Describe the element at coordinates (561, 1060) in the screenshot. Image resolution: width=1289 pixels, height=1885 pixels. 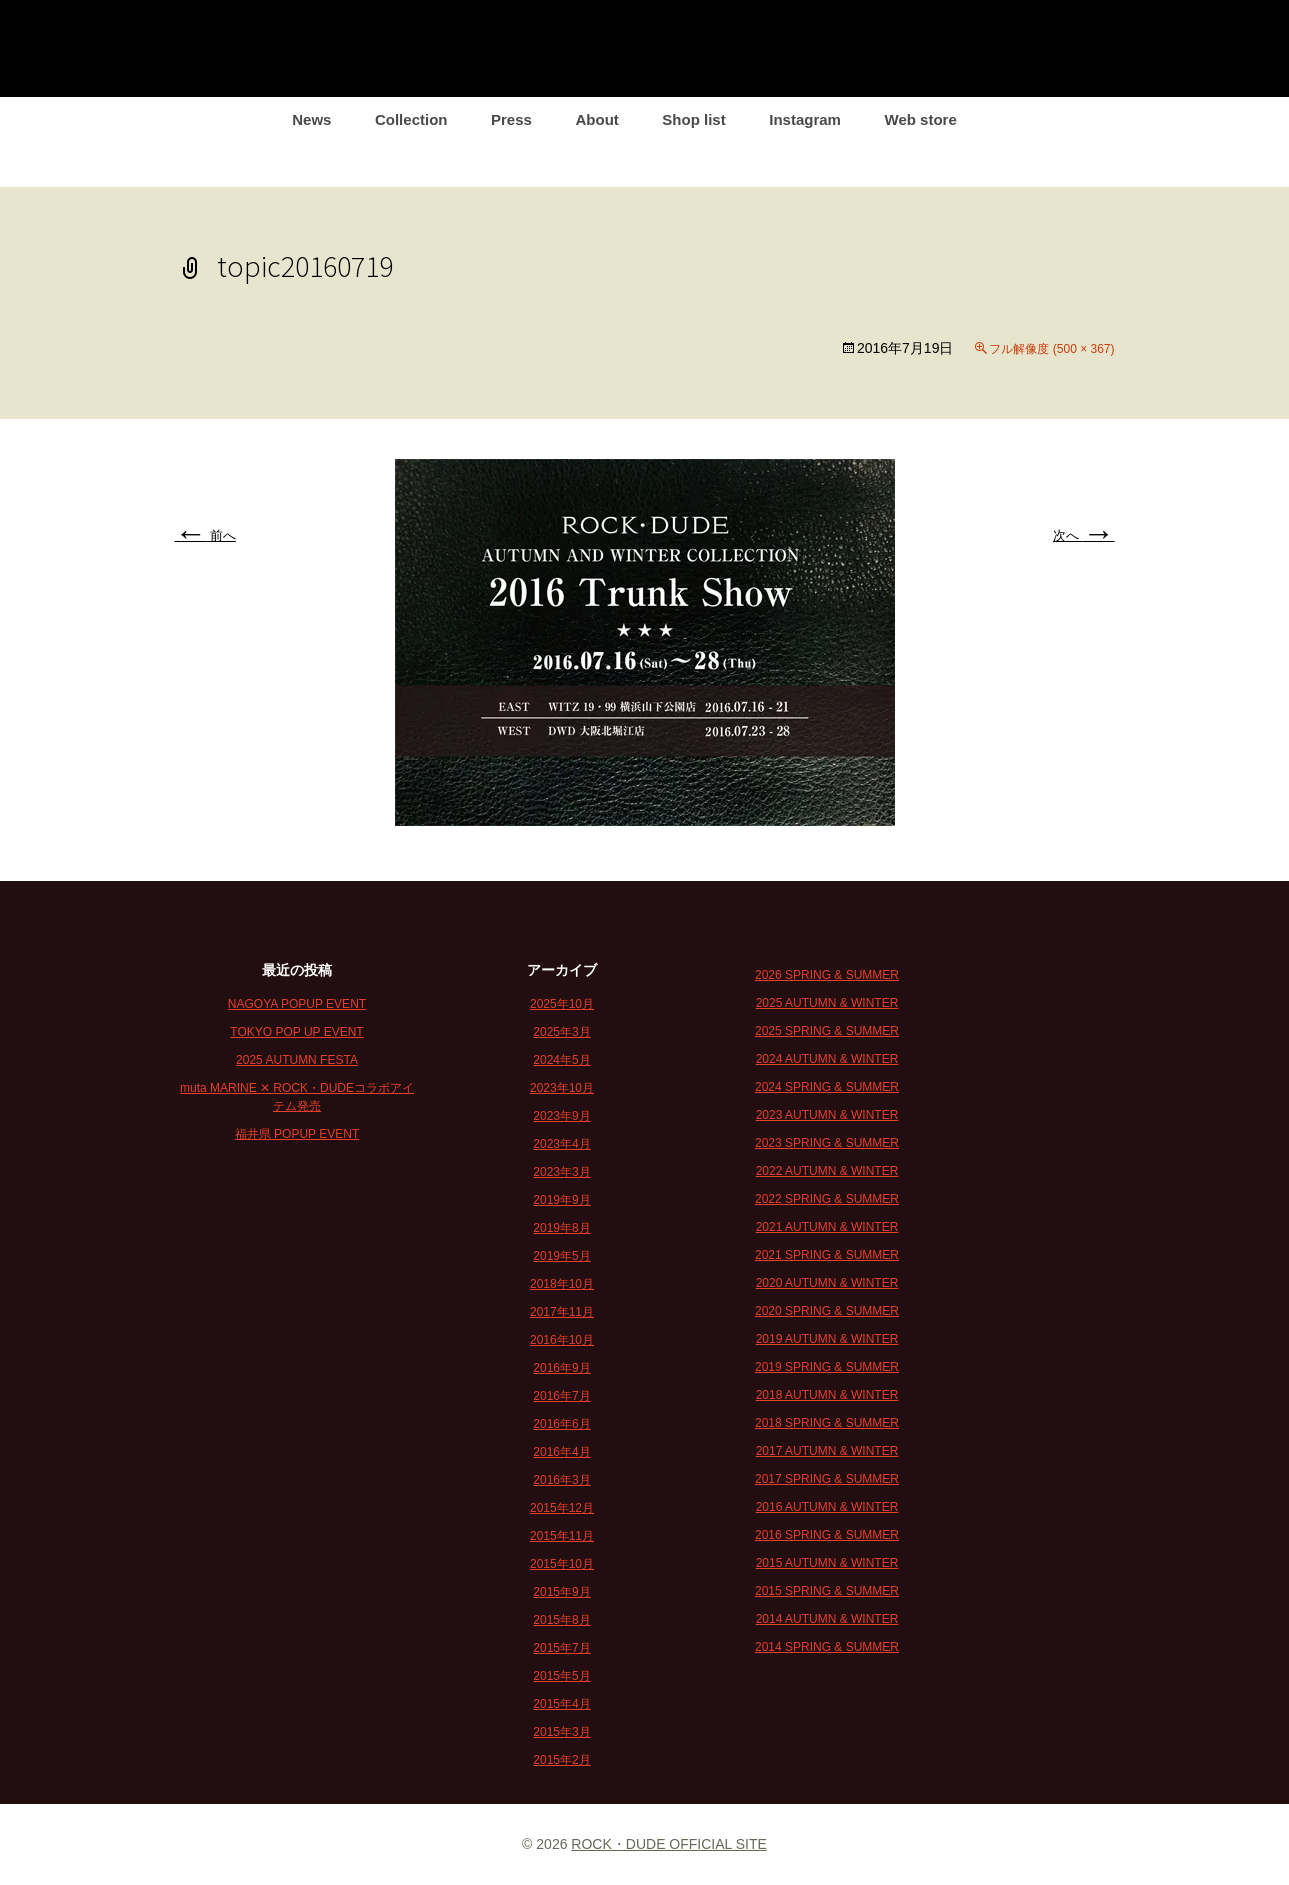
I see `2024年5月` at that location.